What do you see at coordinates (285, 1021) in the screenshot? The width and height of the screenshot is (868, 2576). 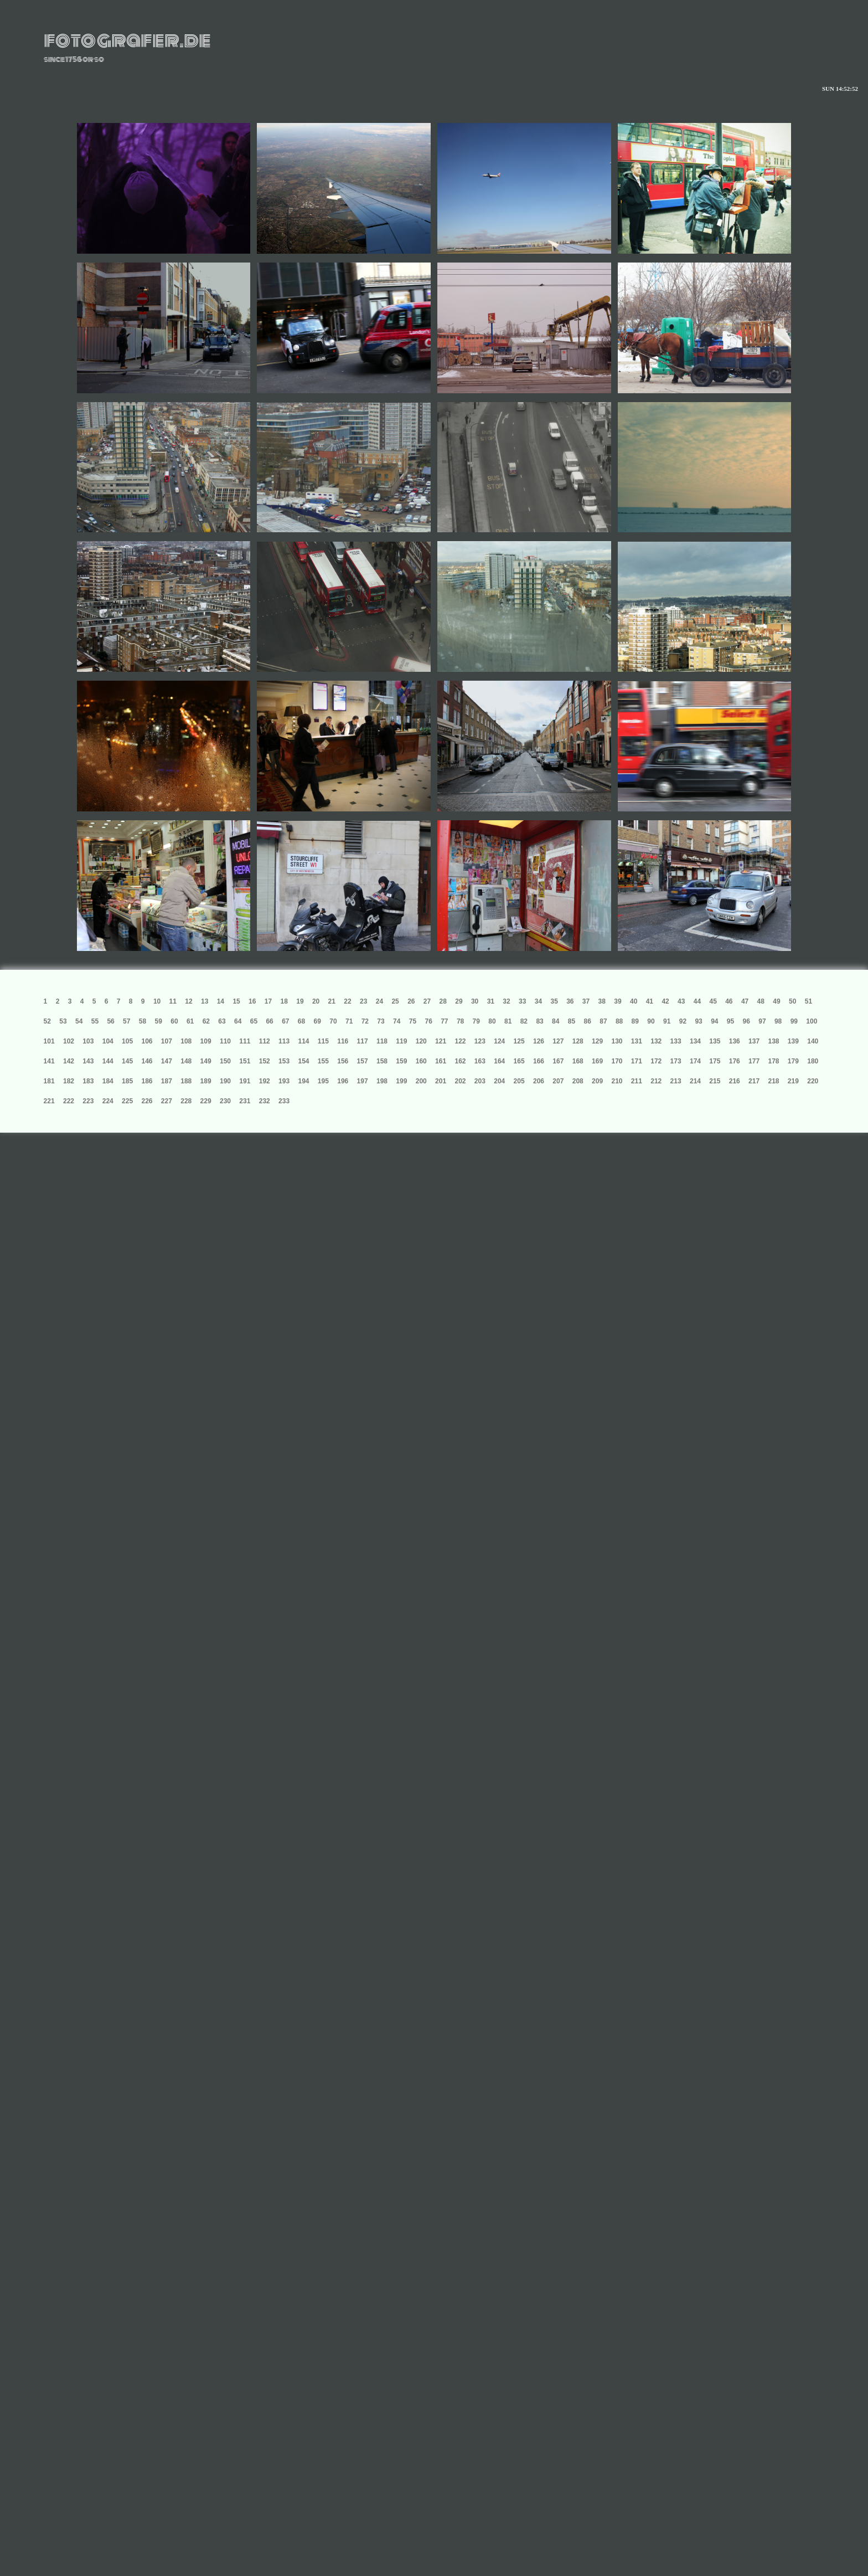 I see `67` at bounding box center [285, 1021].